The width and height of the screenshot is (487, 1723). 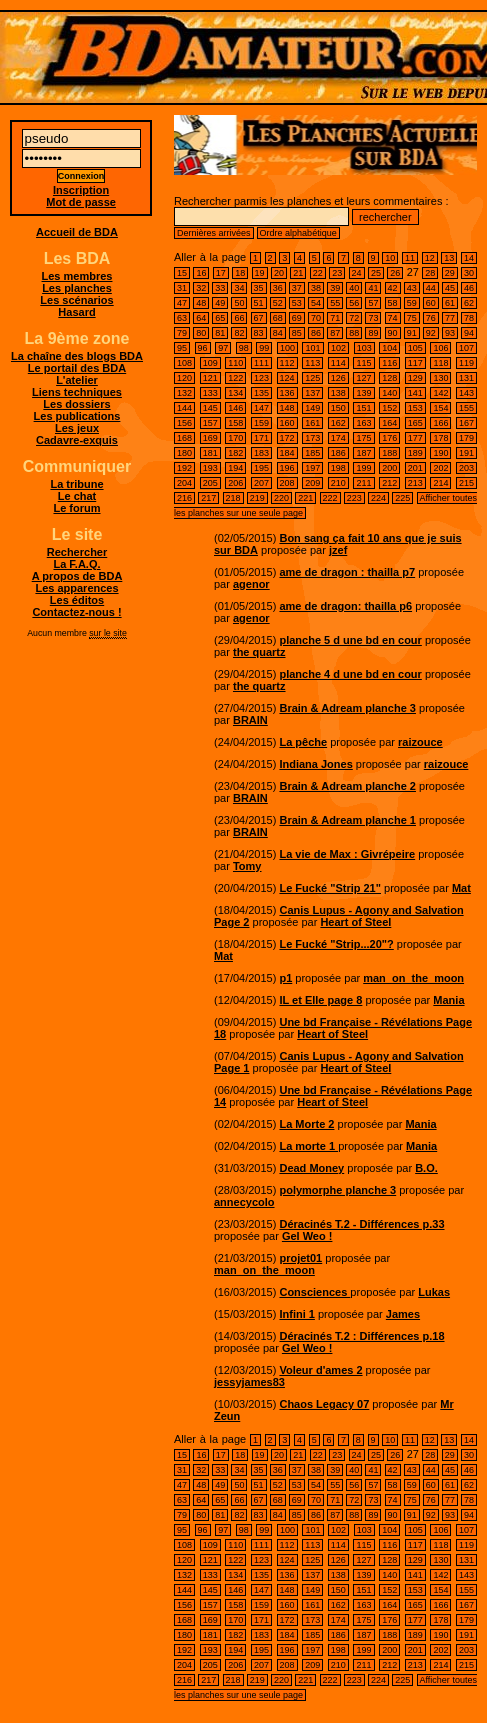 What do you see at coordinates (214, 233) in the screenshot?
I see `Dernières arrivées` at bounding box center [214, 233].